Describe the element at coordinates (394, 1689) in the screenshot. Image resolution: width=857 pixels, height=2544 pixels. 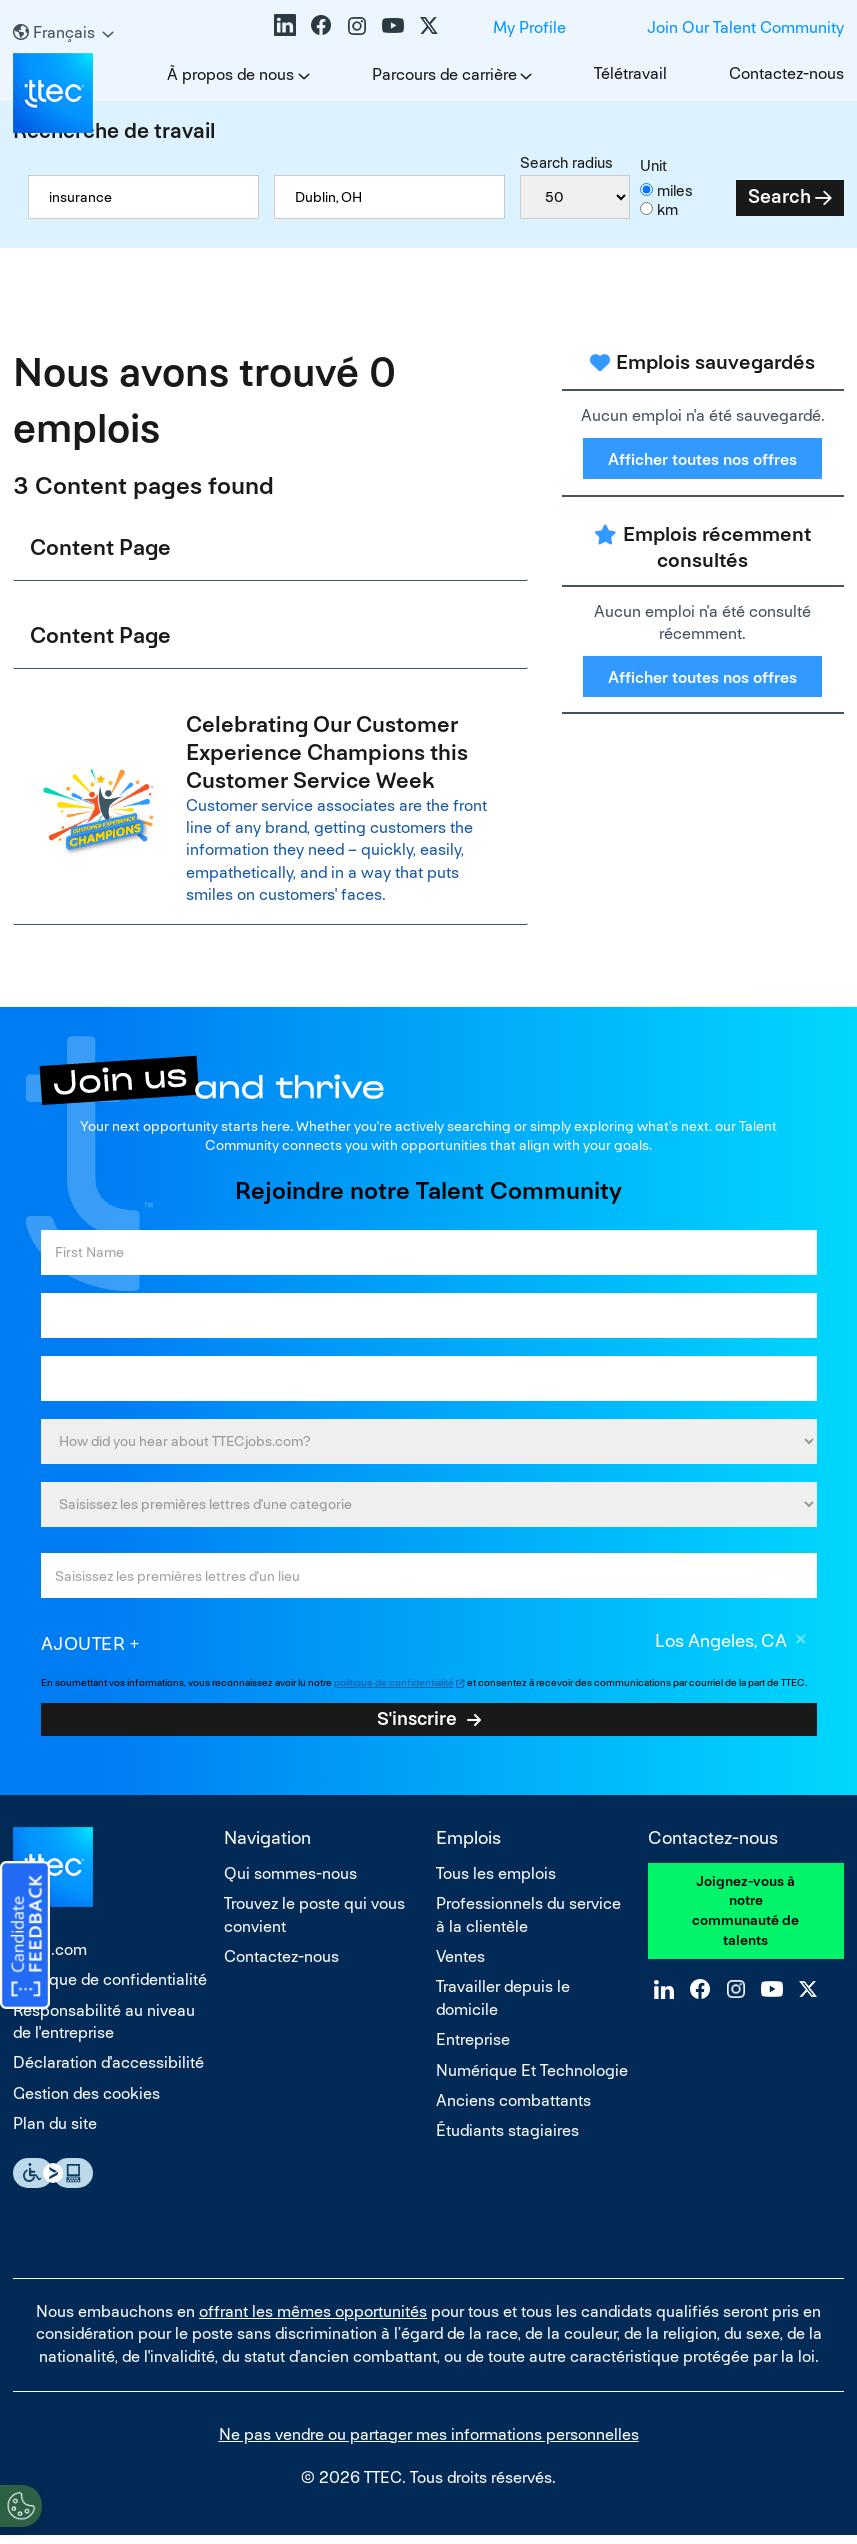
I see `politique de confidentialité` at that location.